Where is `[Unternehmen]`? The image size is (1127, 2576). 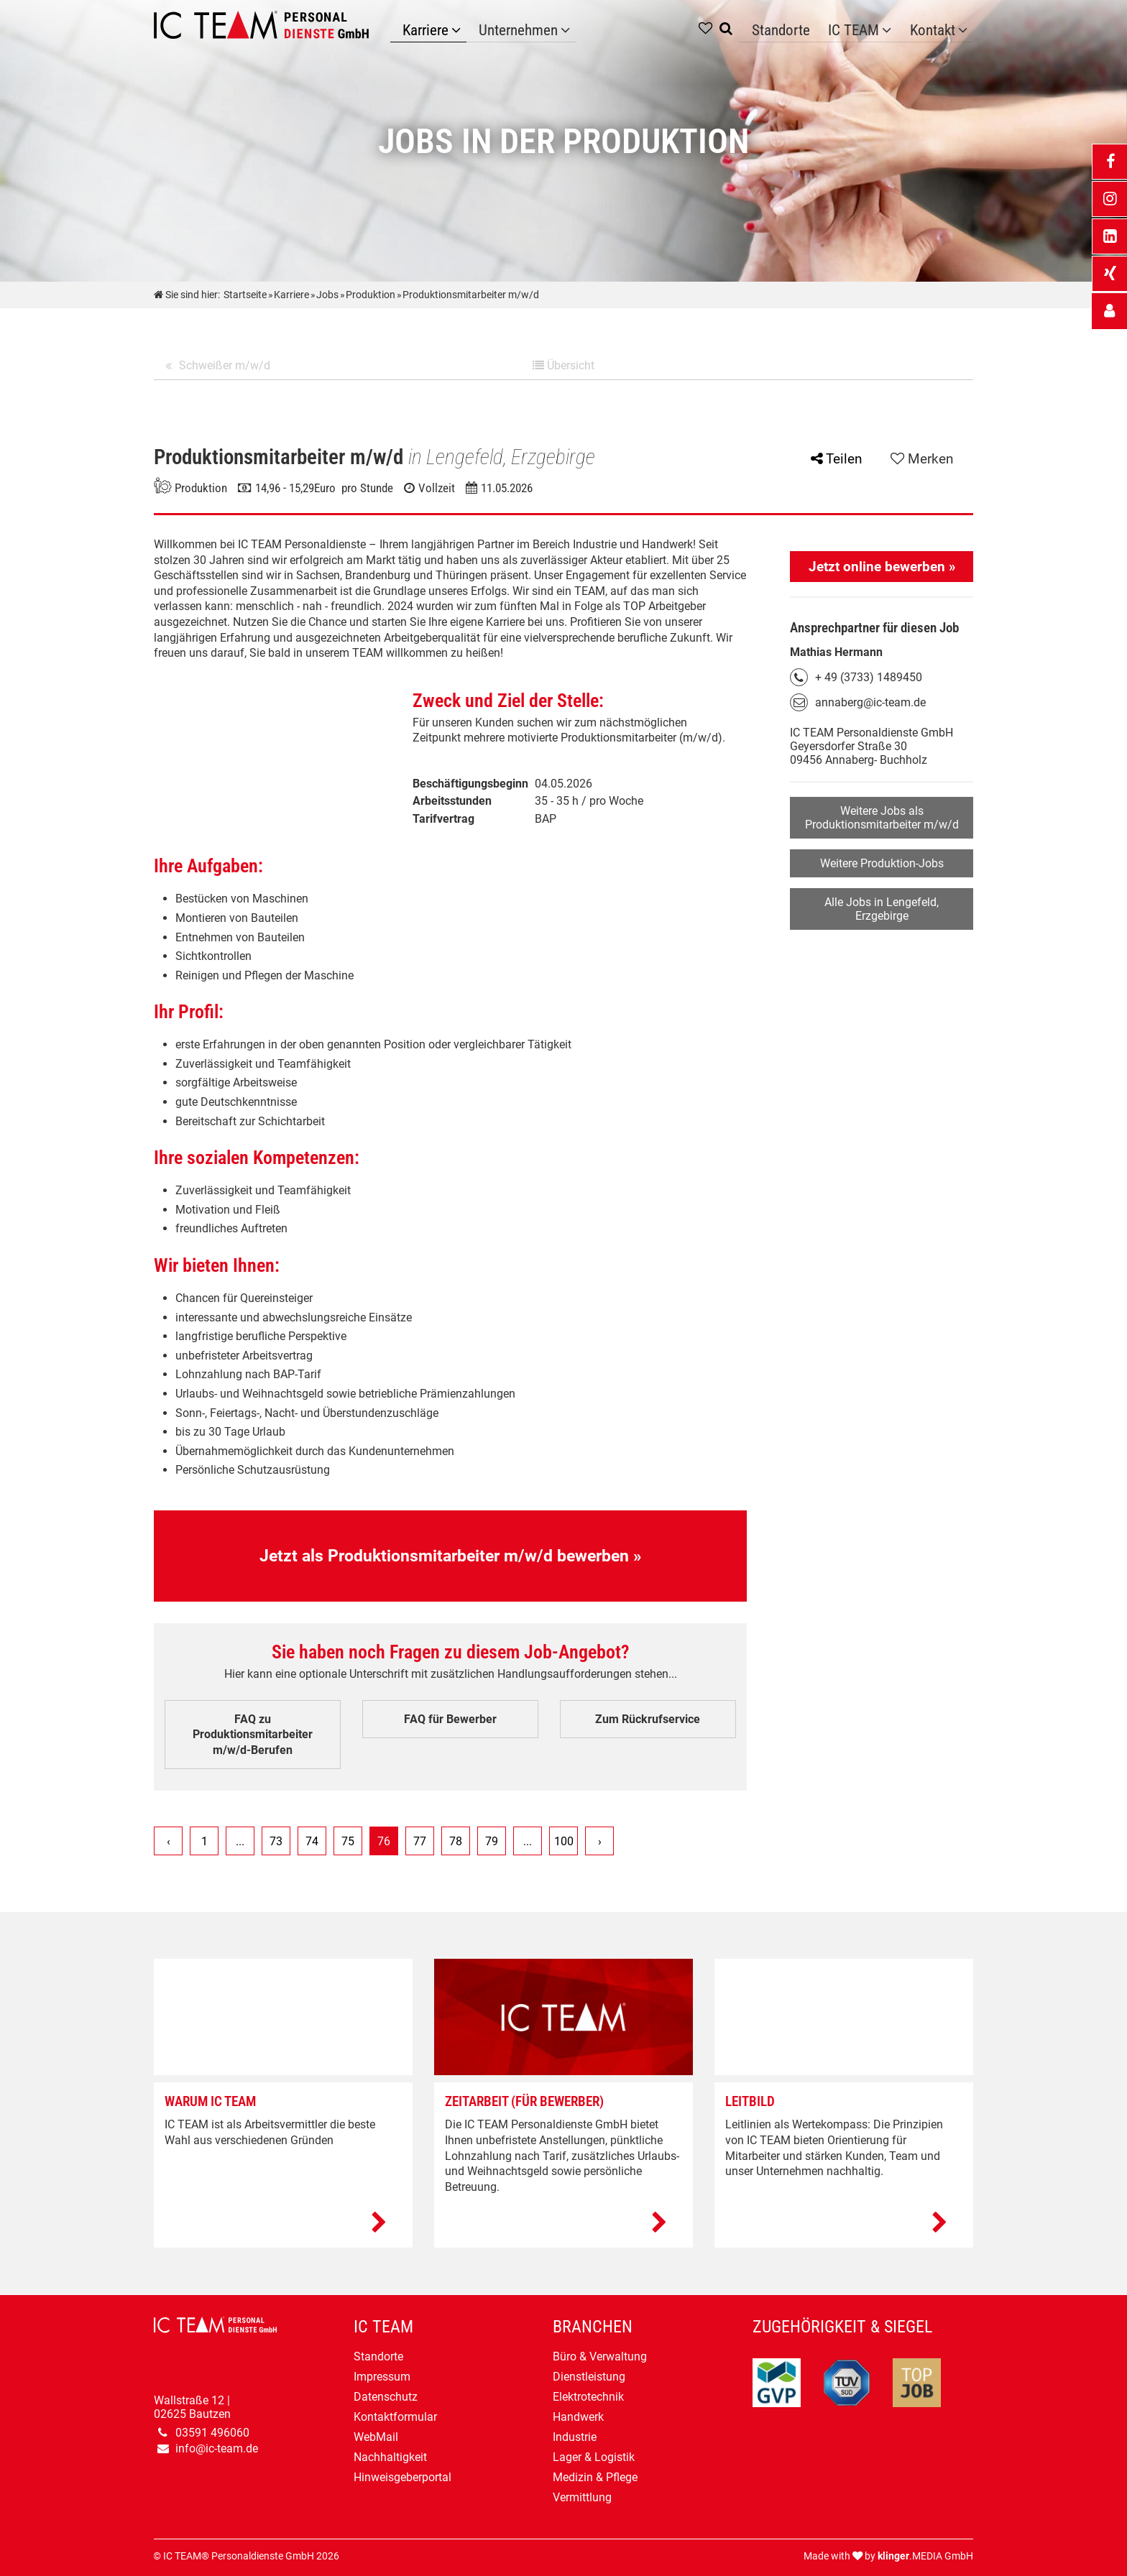
[Unternehmen] is located at coordinates (548, 27).